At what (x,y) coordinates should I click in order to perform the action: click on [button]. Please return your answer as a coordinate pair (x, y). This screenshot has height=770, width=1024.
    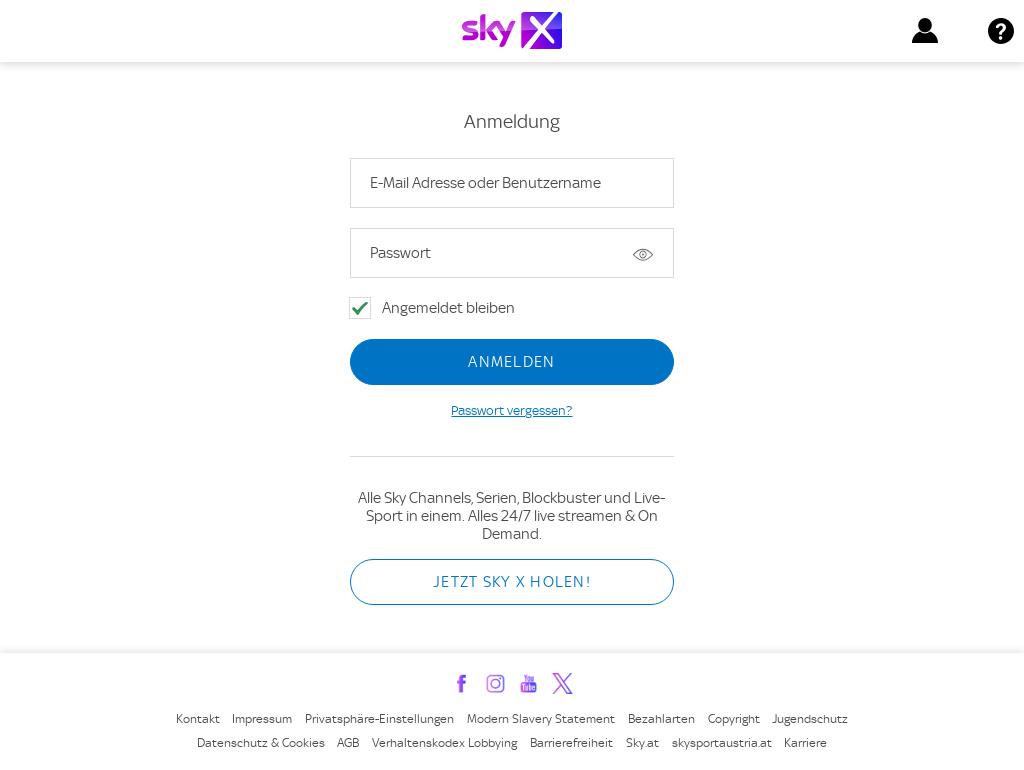
    Looking at the image, I should click on (925, 31).